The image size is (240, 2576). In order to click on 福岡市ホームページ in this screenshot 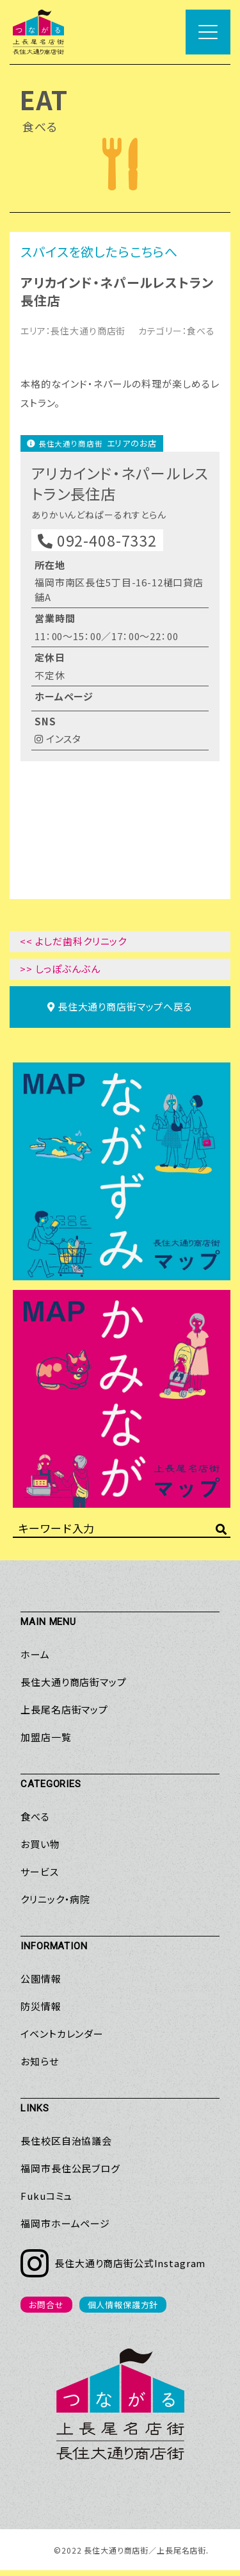, I will do `click(65, 2229)`.